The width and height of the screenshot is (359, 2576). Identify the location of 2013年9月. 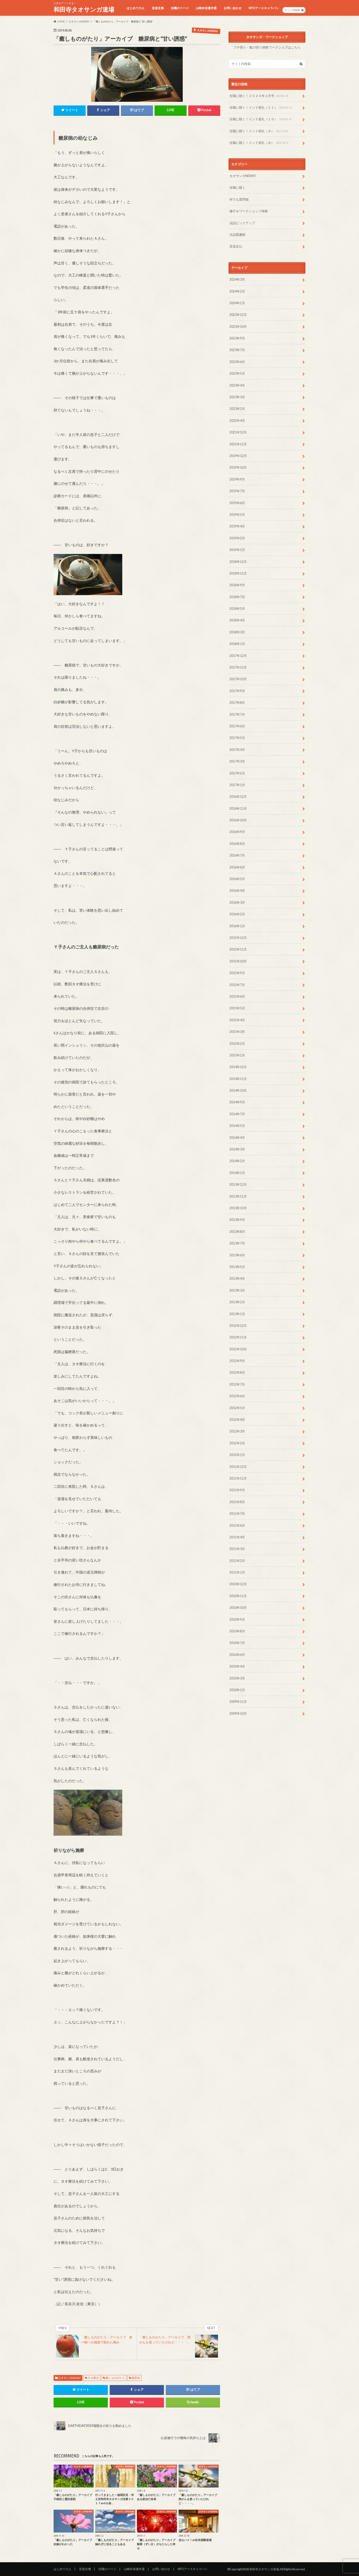
(237, 1220).